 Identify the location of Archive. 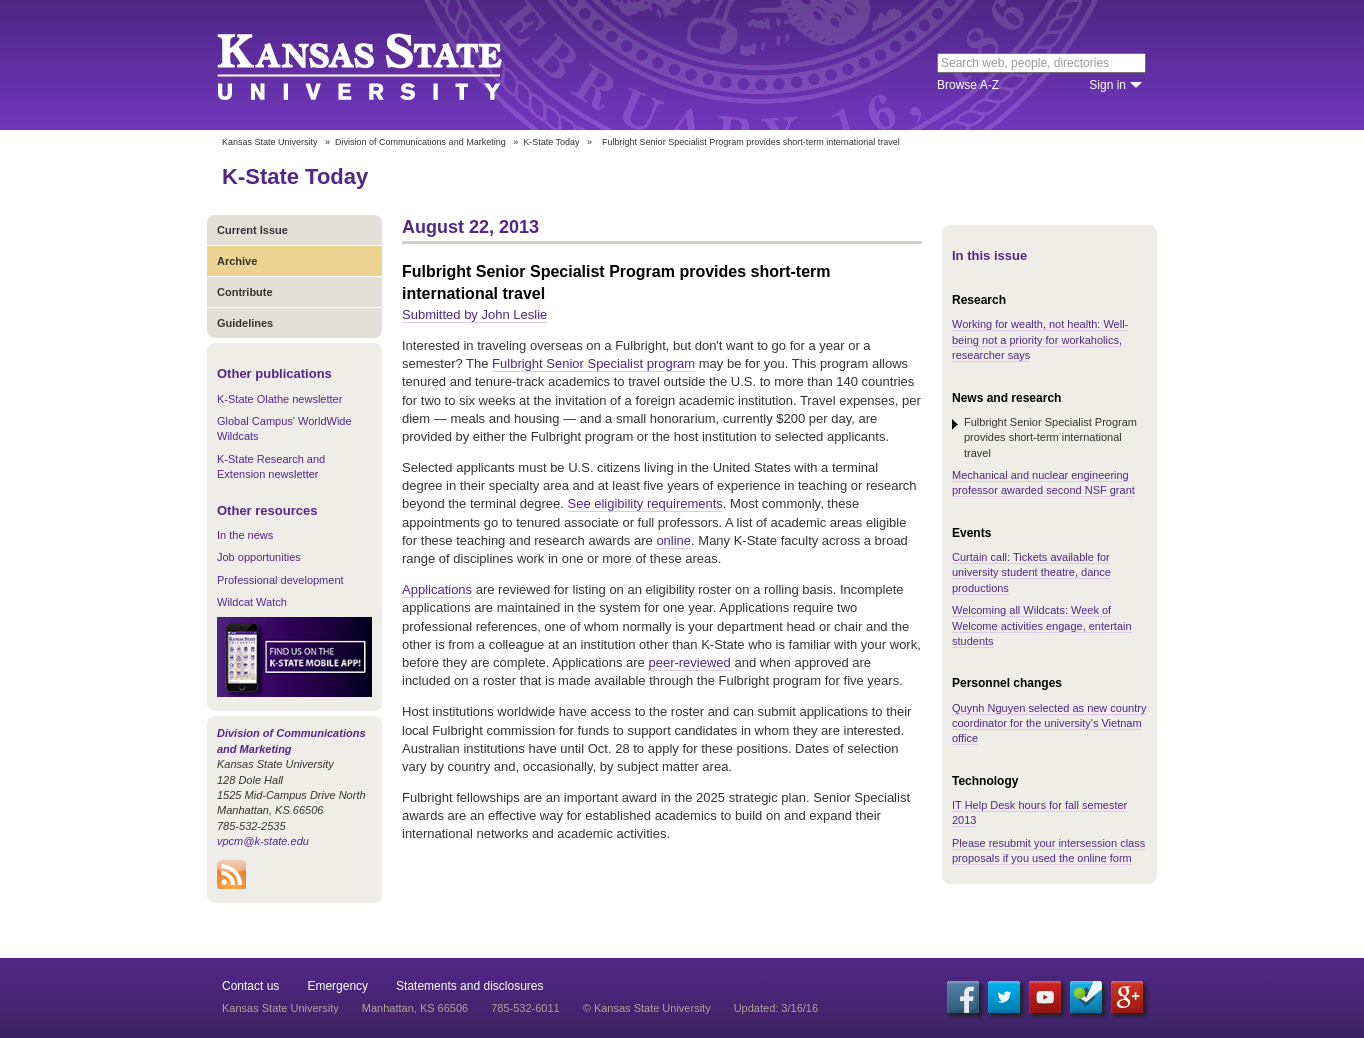
(237, 261).